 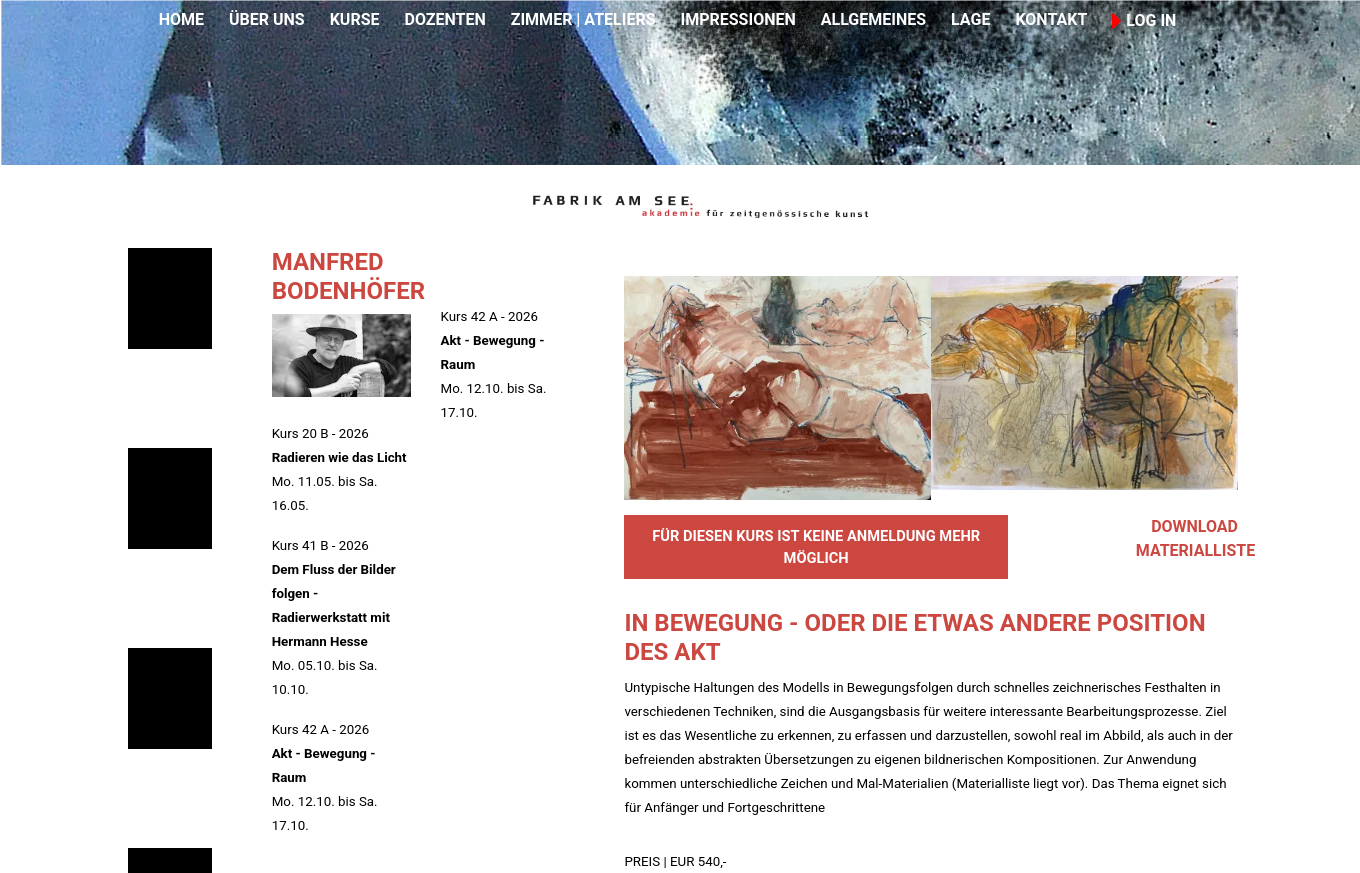 What do you see at coordinates (355, 19) in the screenshot?
I see `KURSE` at bounding box center [355, 19].